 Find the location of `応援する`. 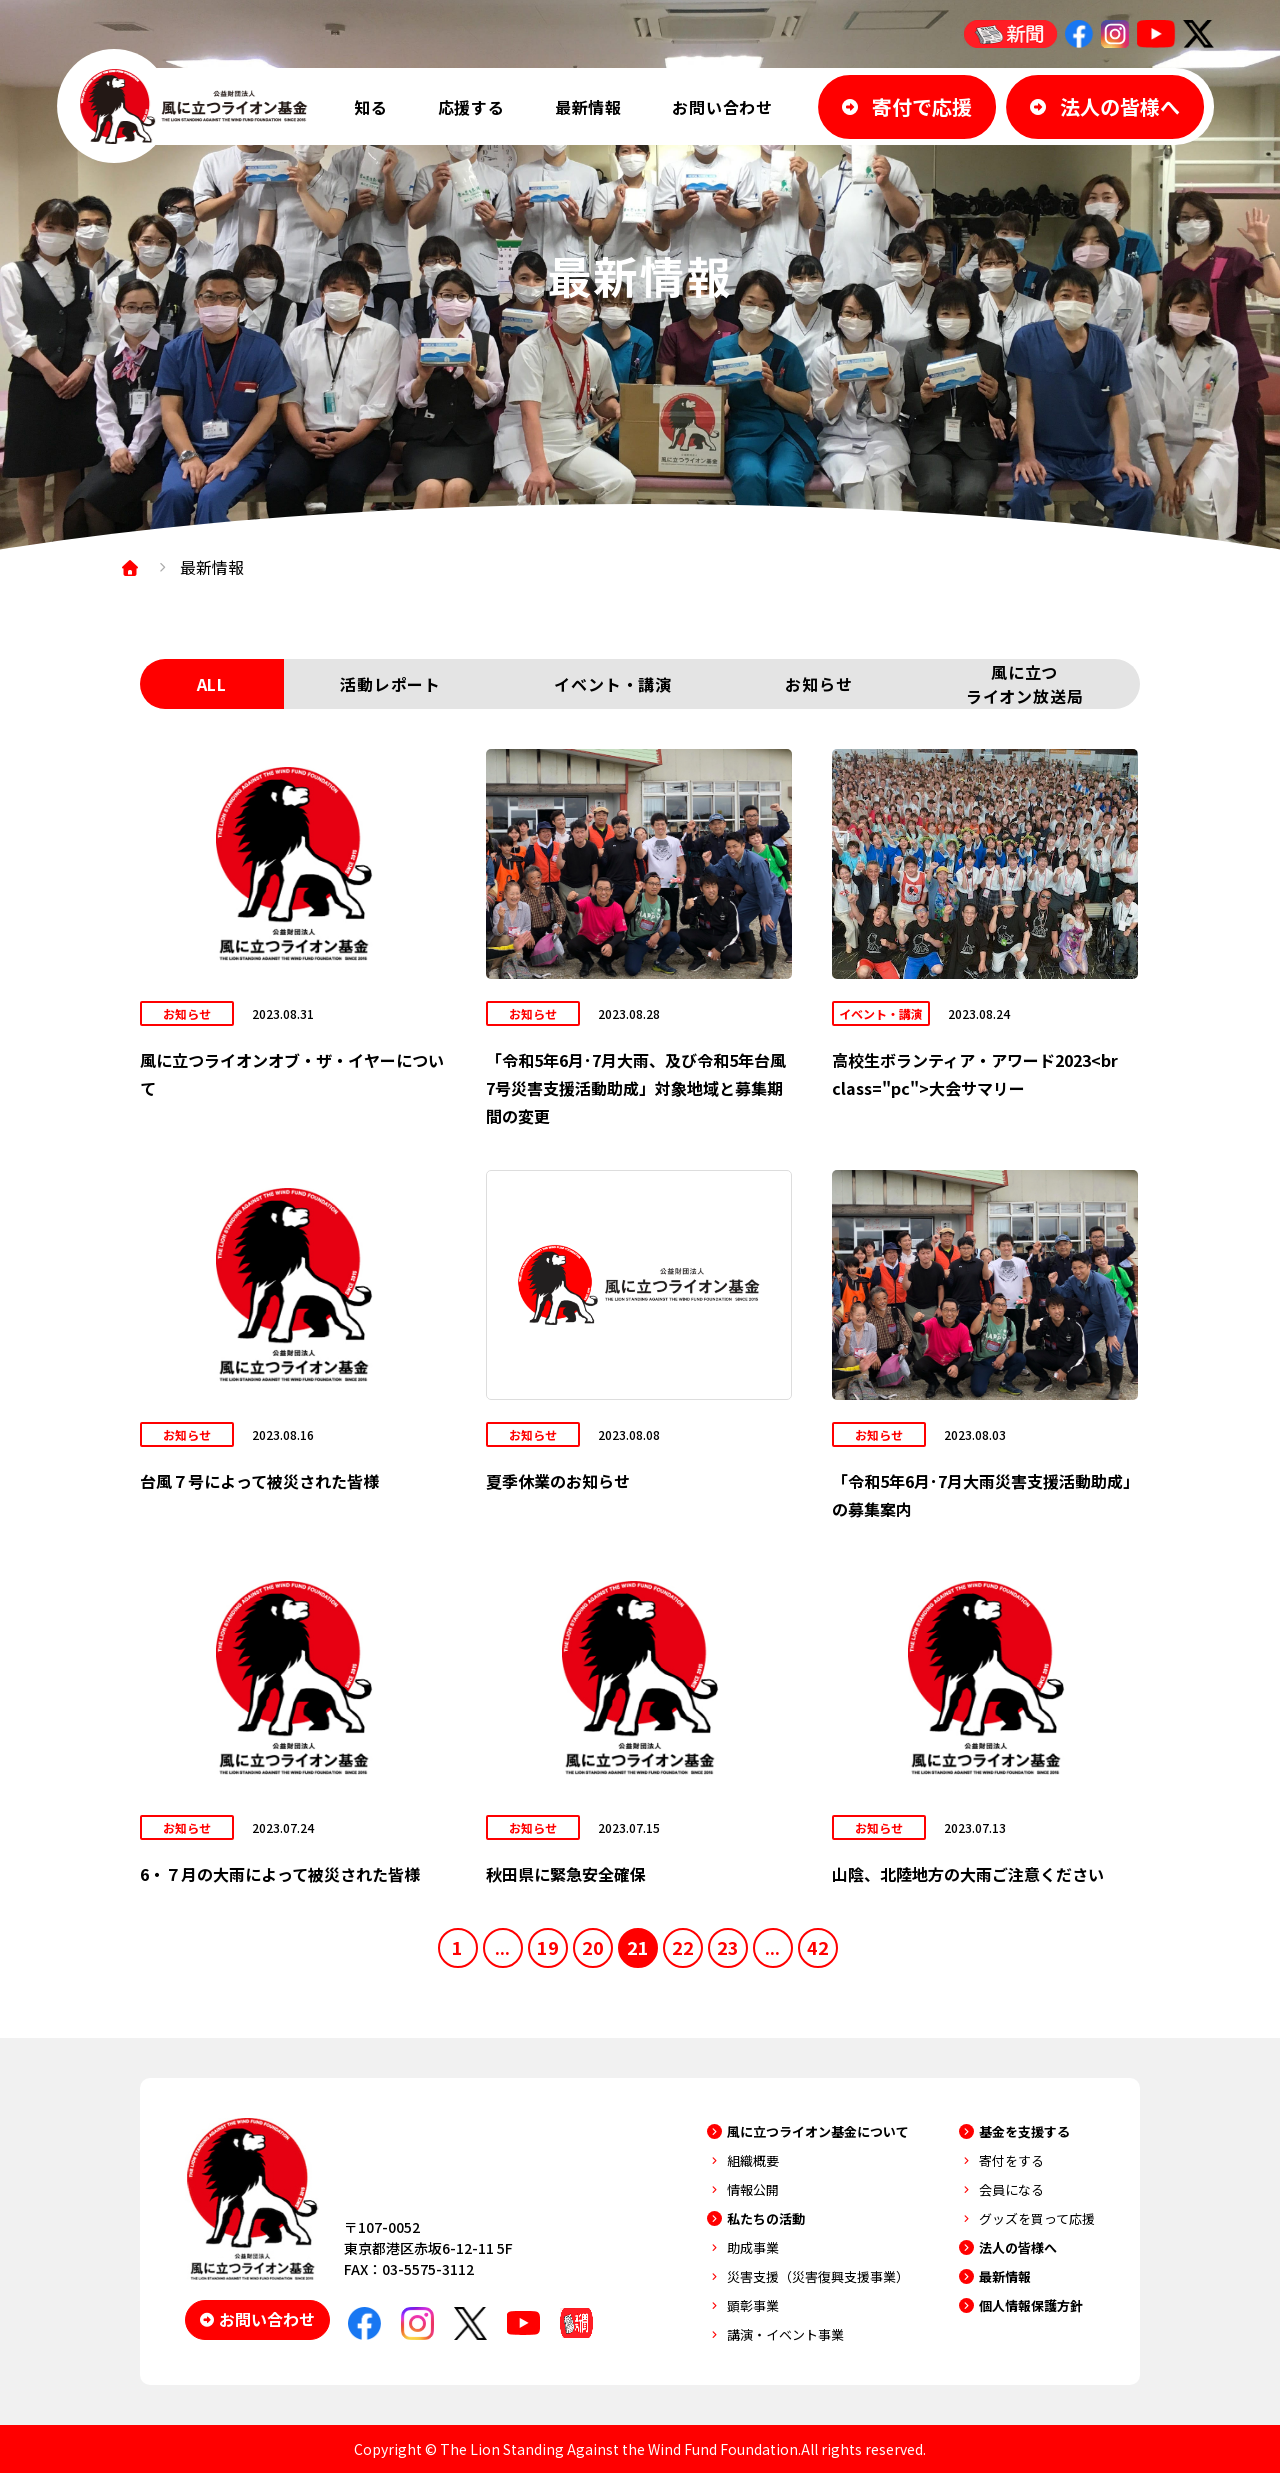

応援する is located at coordinates (471, 107).